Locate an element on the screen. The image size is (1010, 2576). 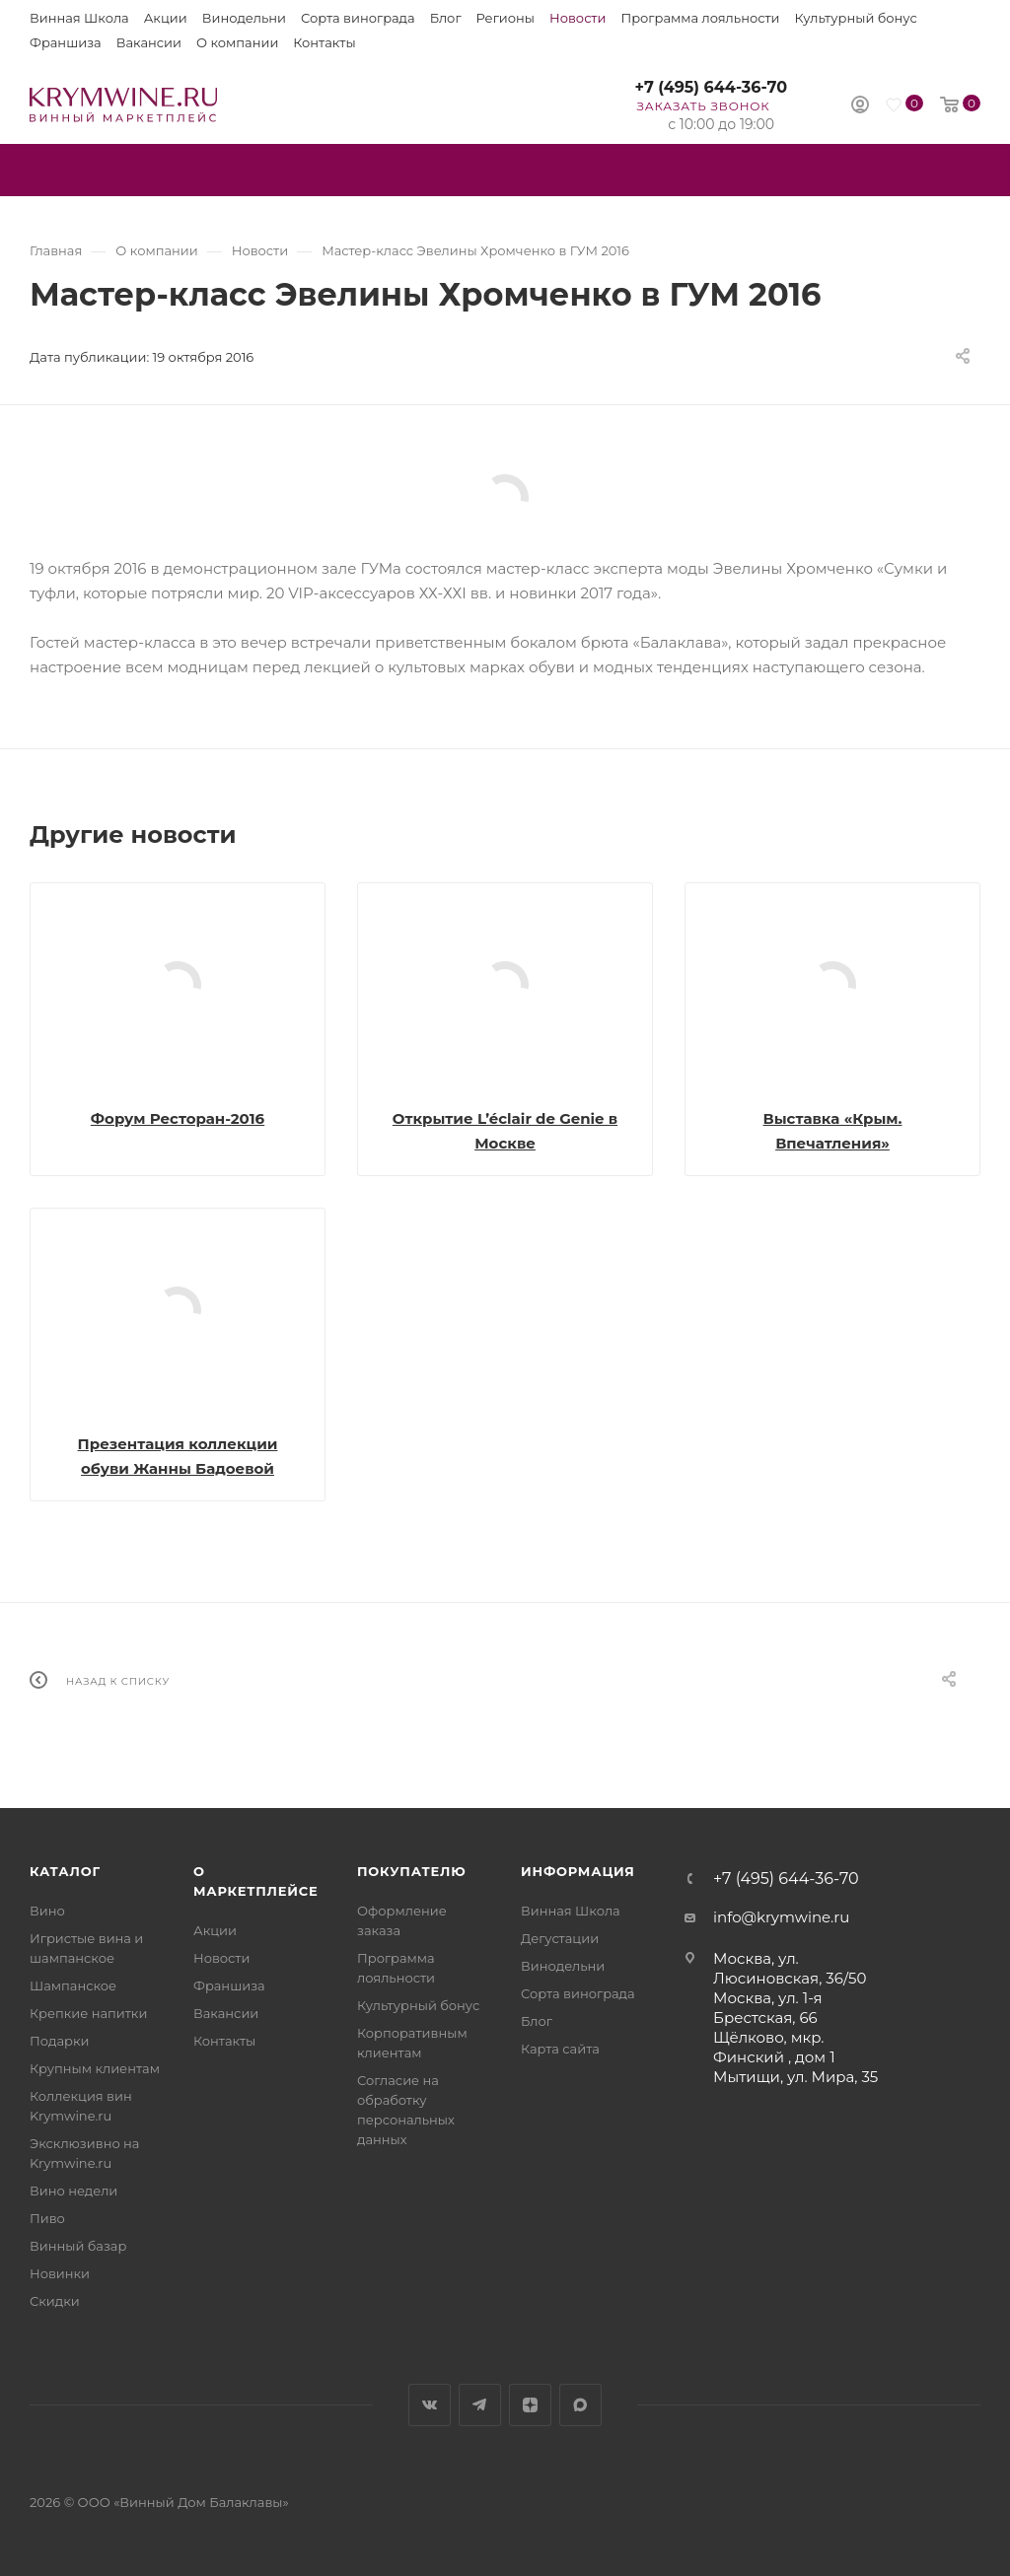
Крупным клиентам is located at coordinates (95, 2068).